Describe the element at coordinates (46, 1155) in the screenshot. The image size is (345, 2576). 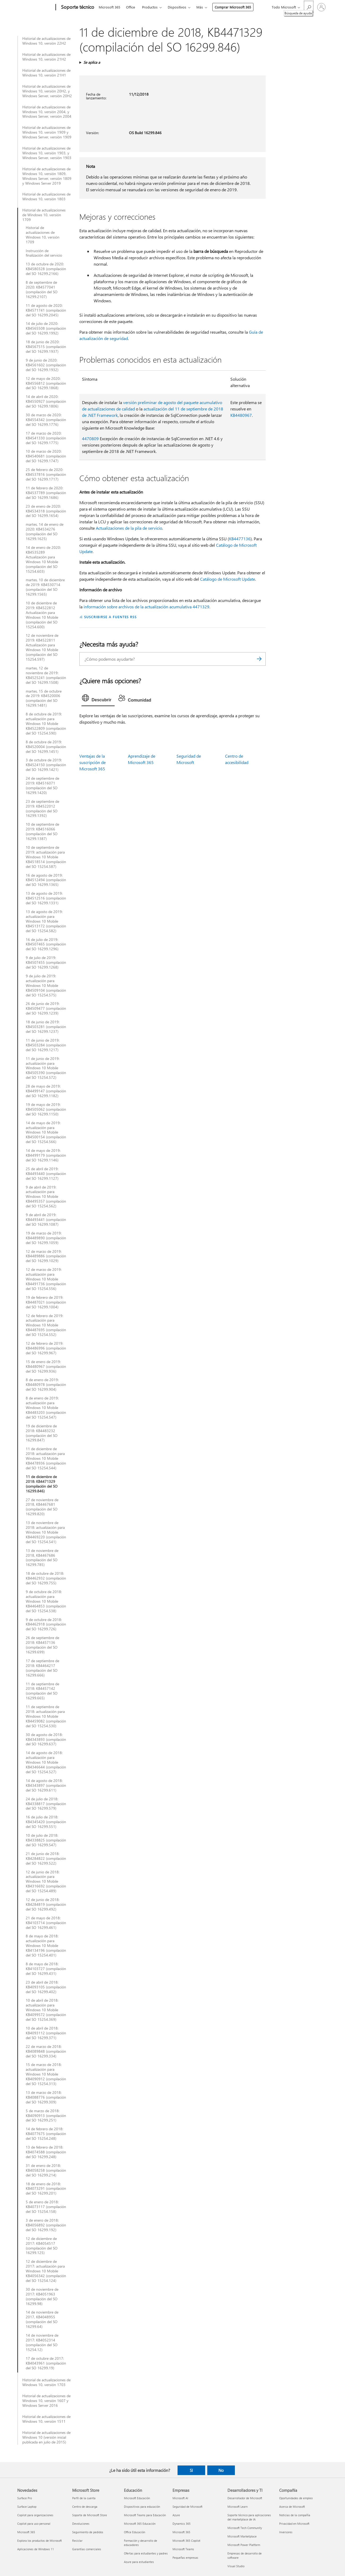
I see `14 de mayo de 2019: KB4499179 (compilación del SO 16299.1146)` at that location.